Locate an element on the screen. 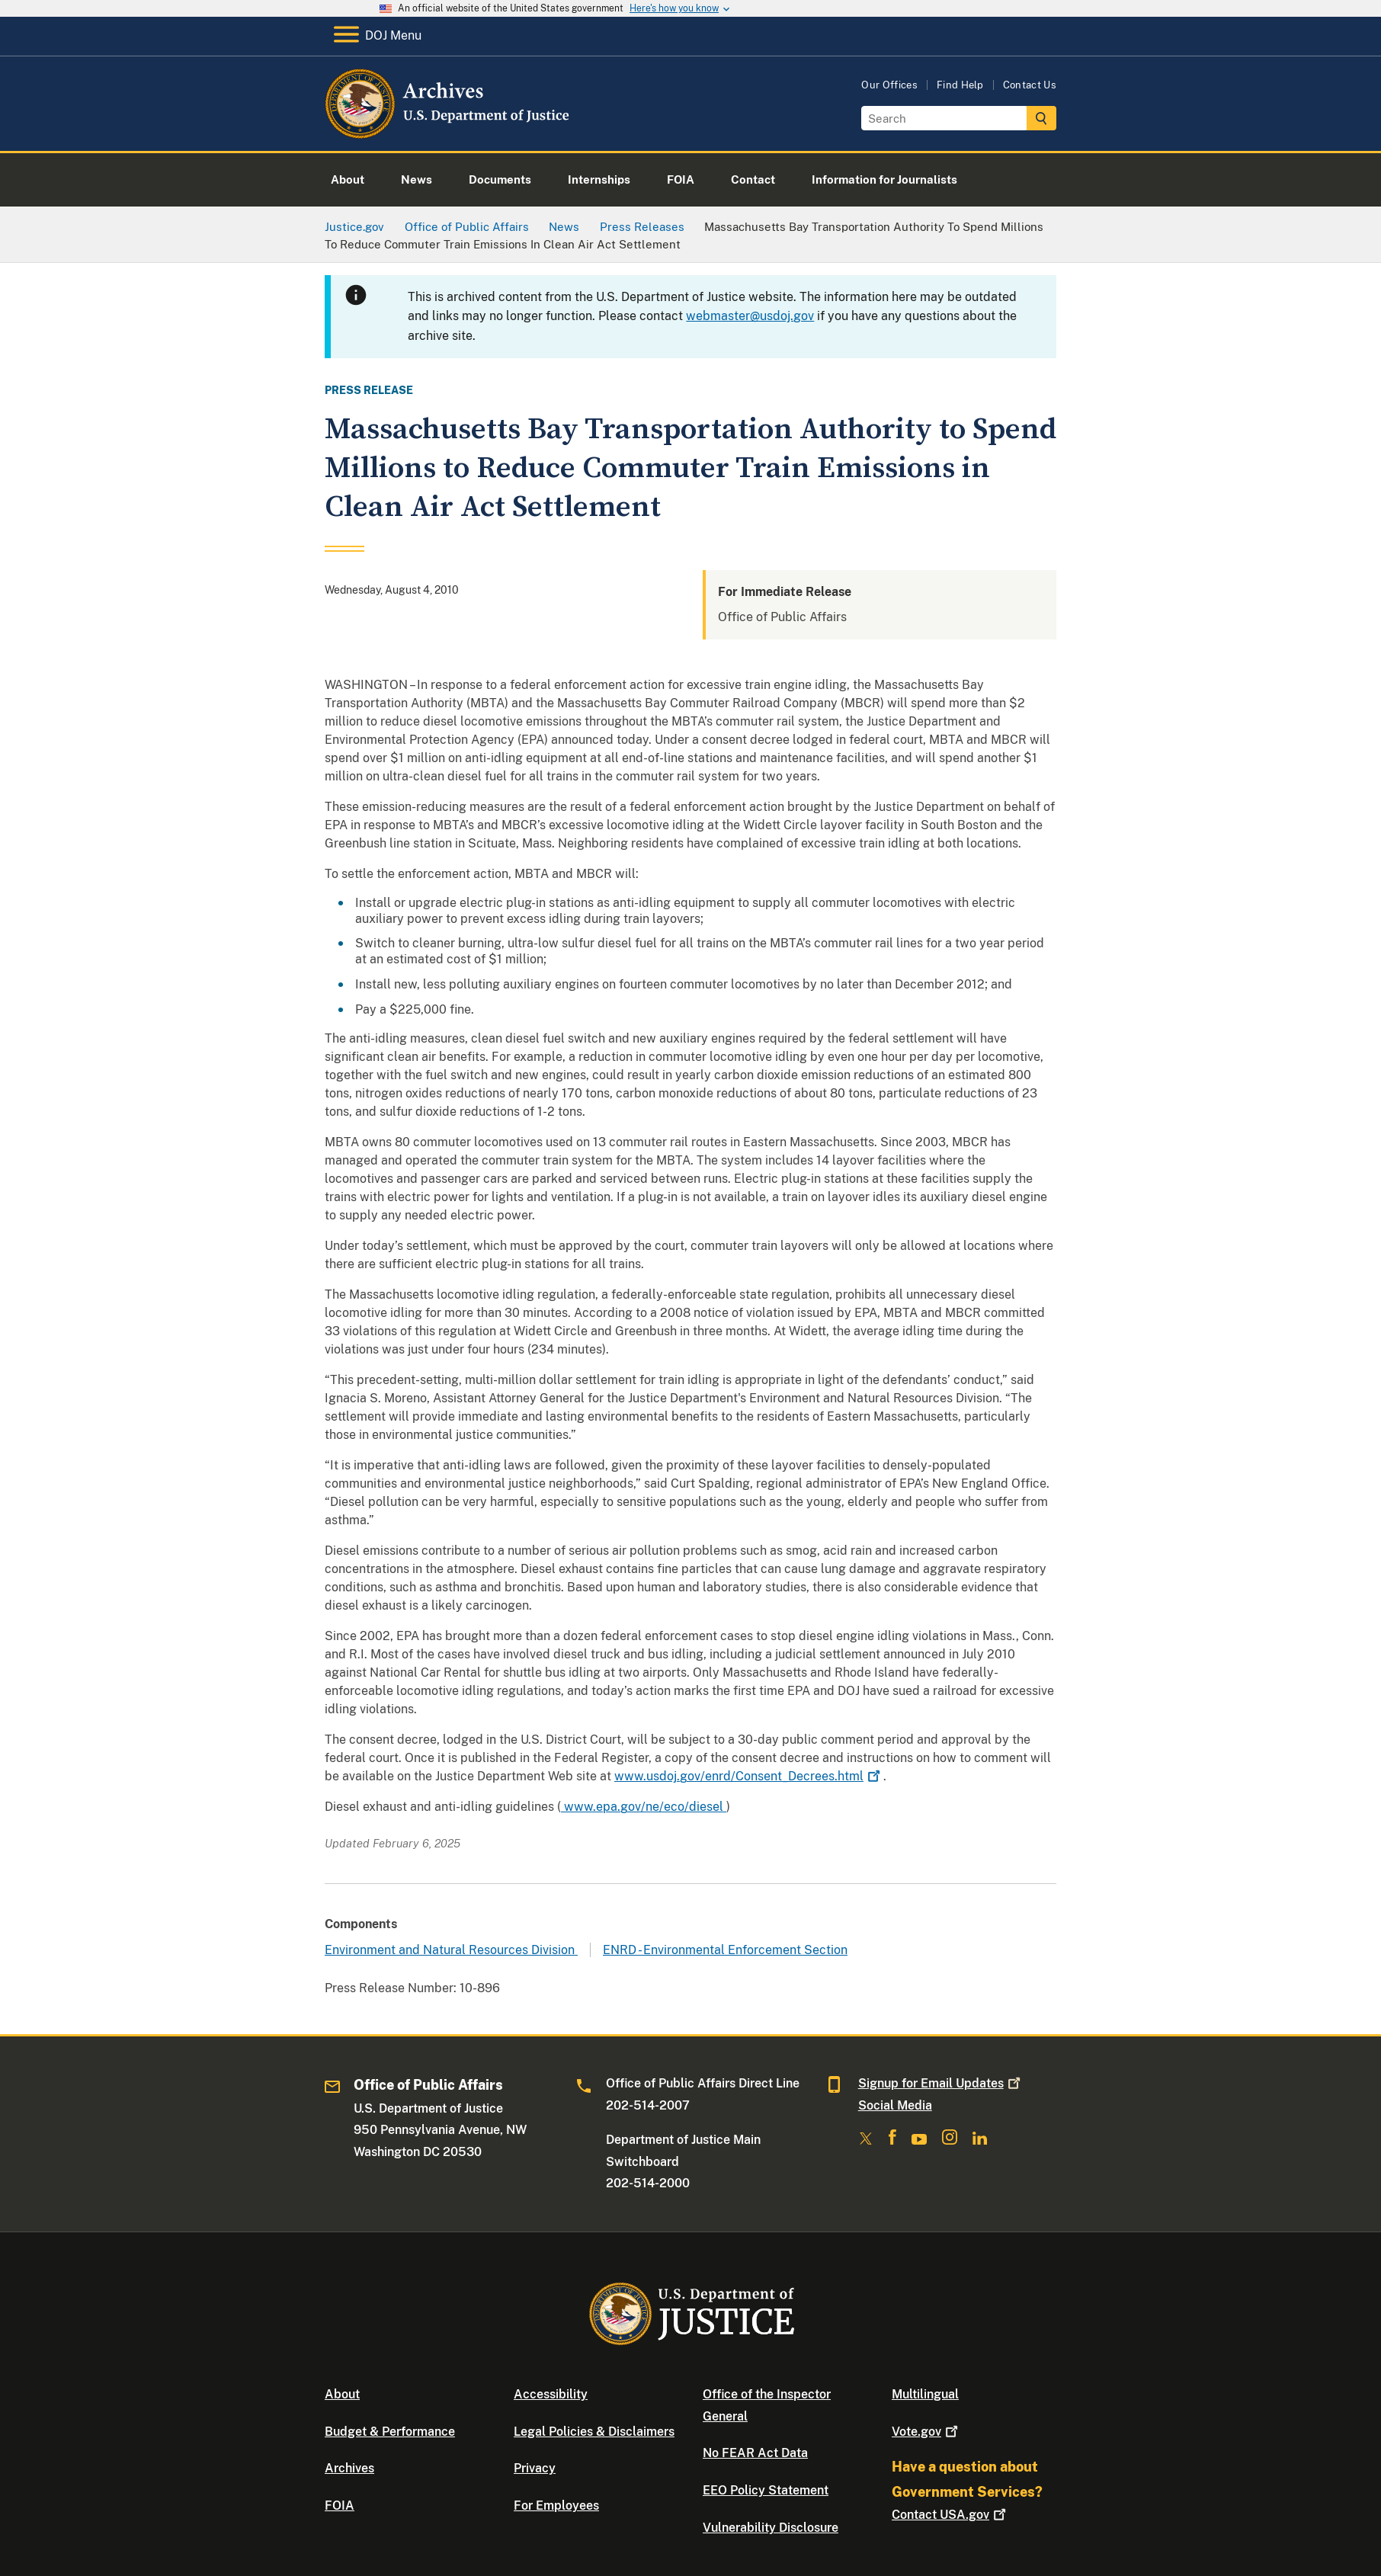  No FEAR Act Data is located at coordinates (755, 2453).